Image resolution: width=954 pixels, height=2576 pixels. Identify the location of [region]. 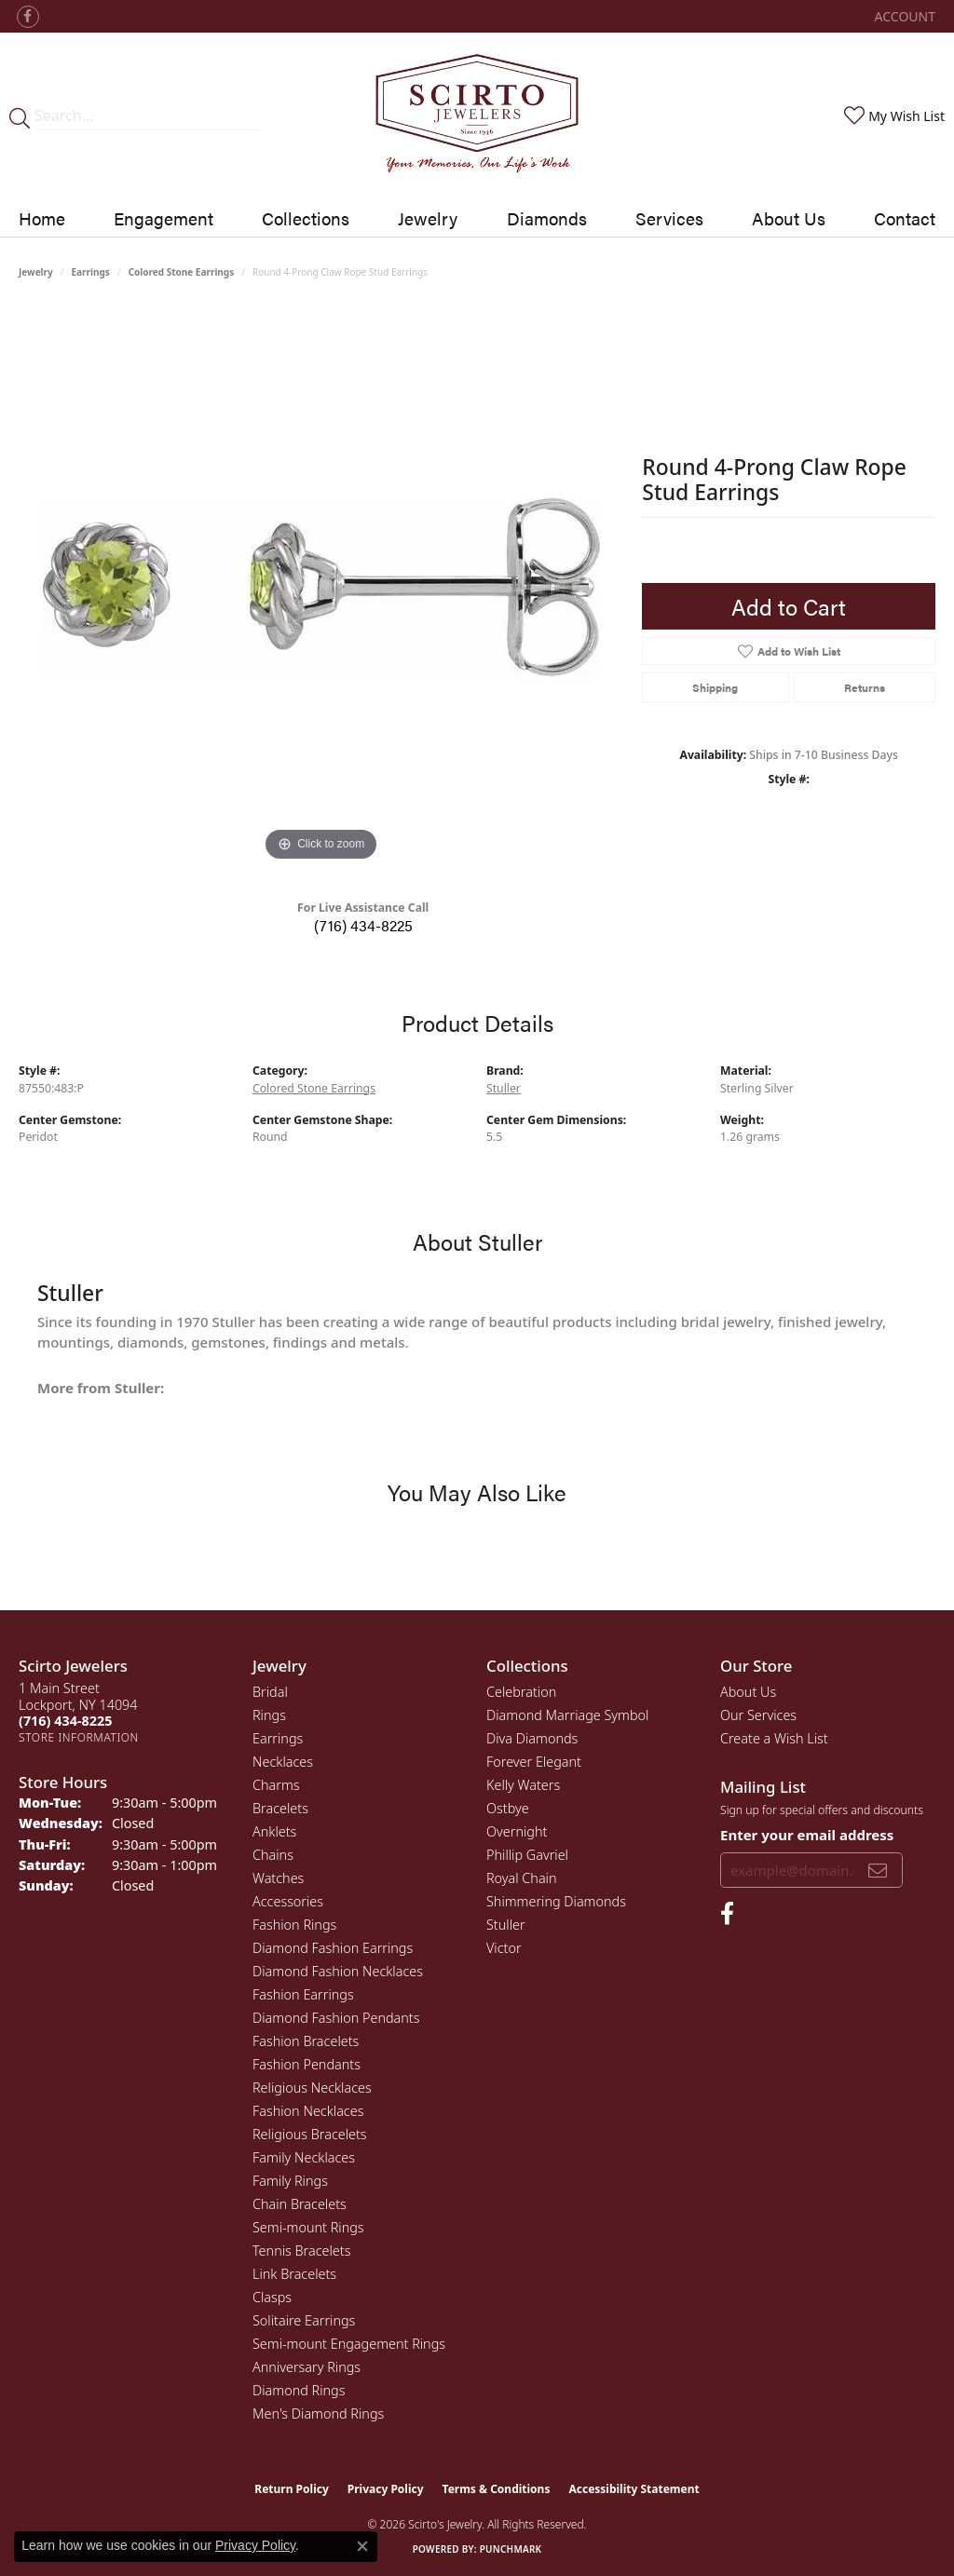
(321, 586).